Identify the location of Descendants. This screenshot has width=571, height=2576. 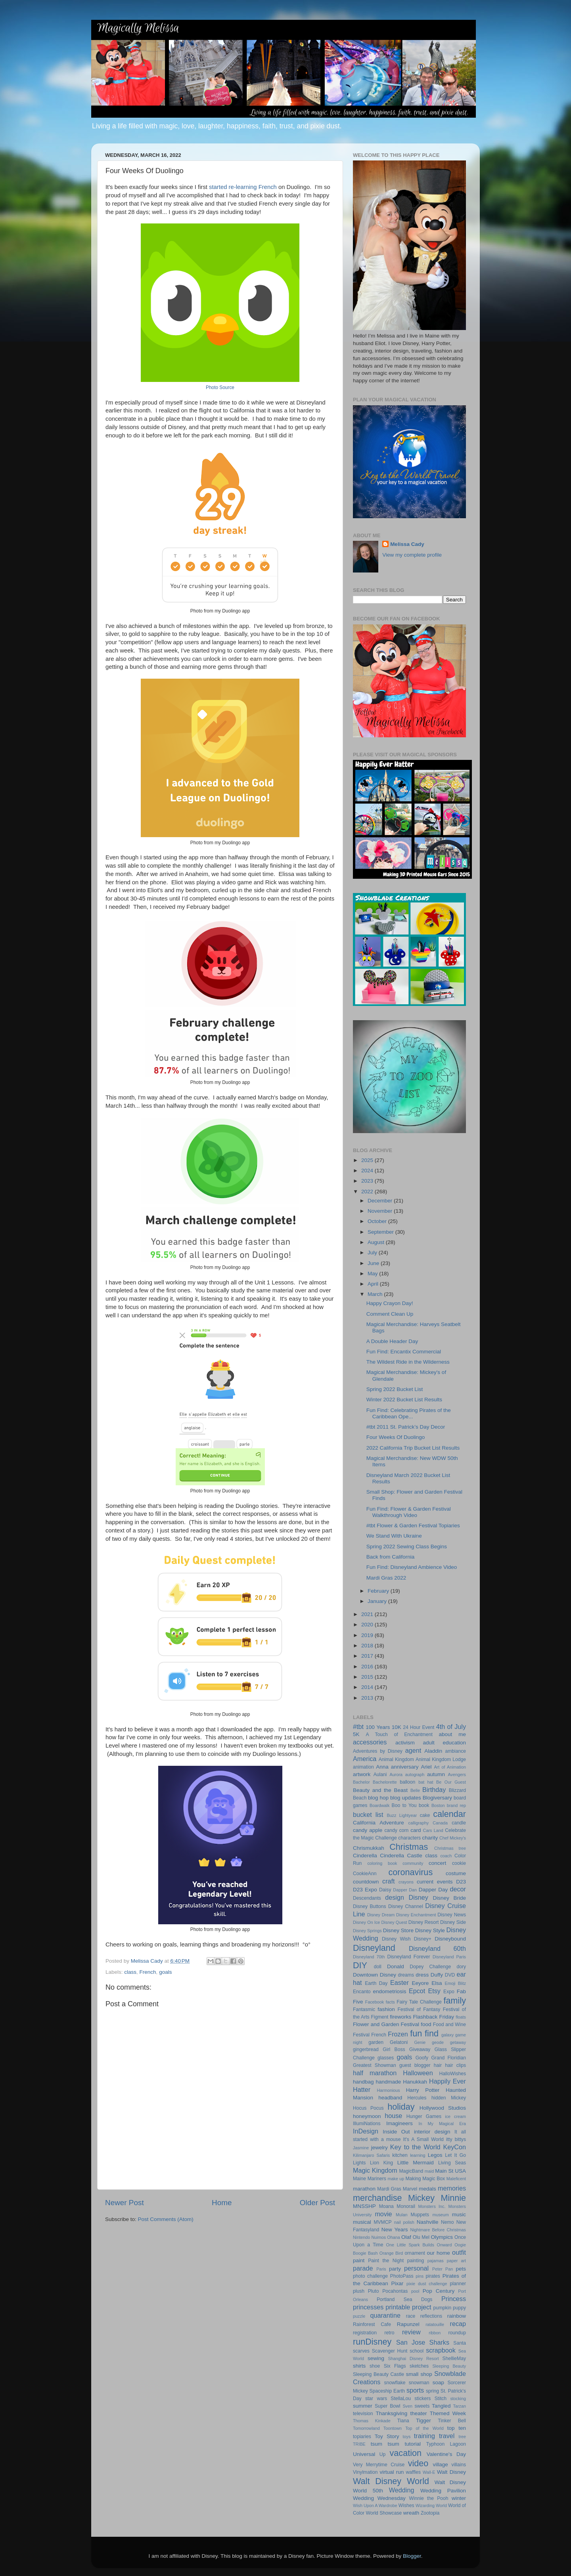
(367, 1898).